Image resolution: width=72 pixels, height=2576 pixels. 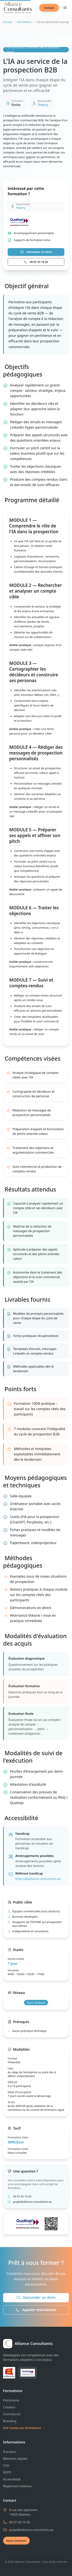 What do you see at coordinates (43, 105) in the screenshot?
I see `Thierry` at bounding box center [43, 105].